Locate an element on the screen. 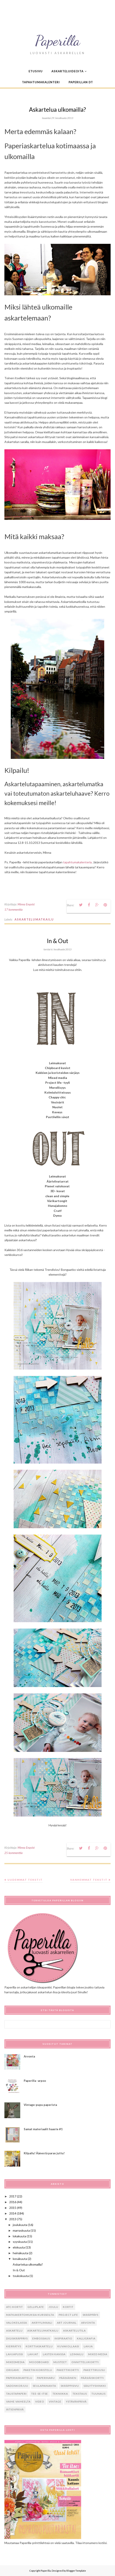 The width and height of the screenshot is (115, 2576). Vintage-pupu paperista is located at coordinates (40, 2105).